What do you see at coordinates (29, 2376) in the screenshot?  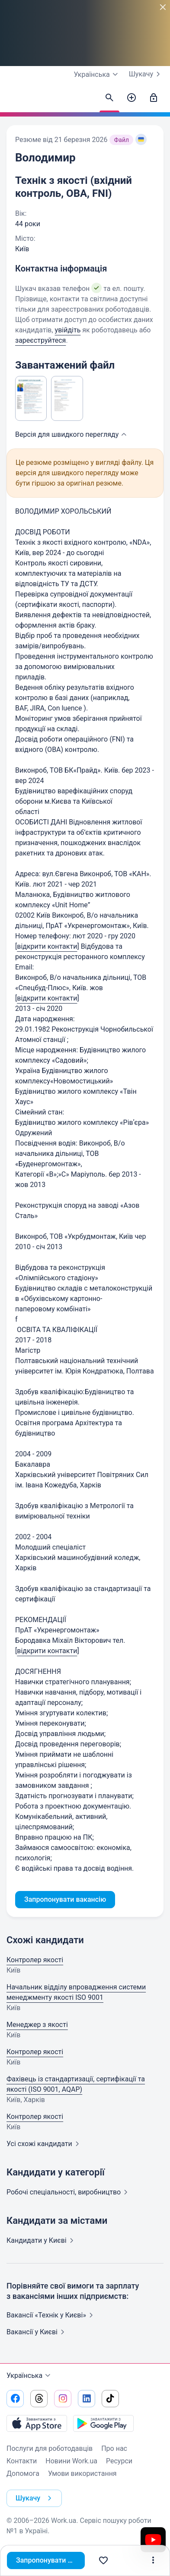 I see `Українська` at bounding box center [29, 2376].